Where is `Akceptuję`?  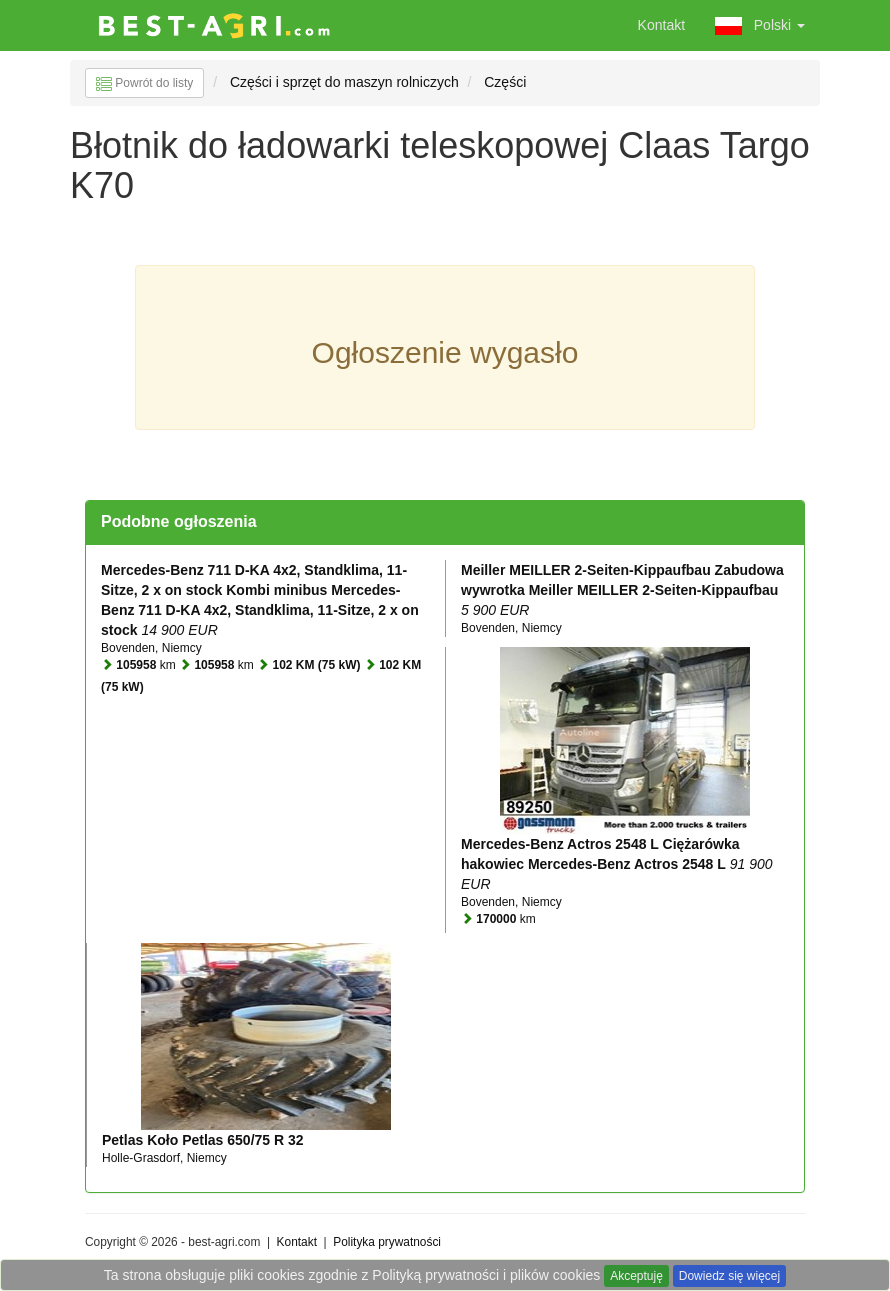
Akceptuję is located at coordinates (636, 1276).